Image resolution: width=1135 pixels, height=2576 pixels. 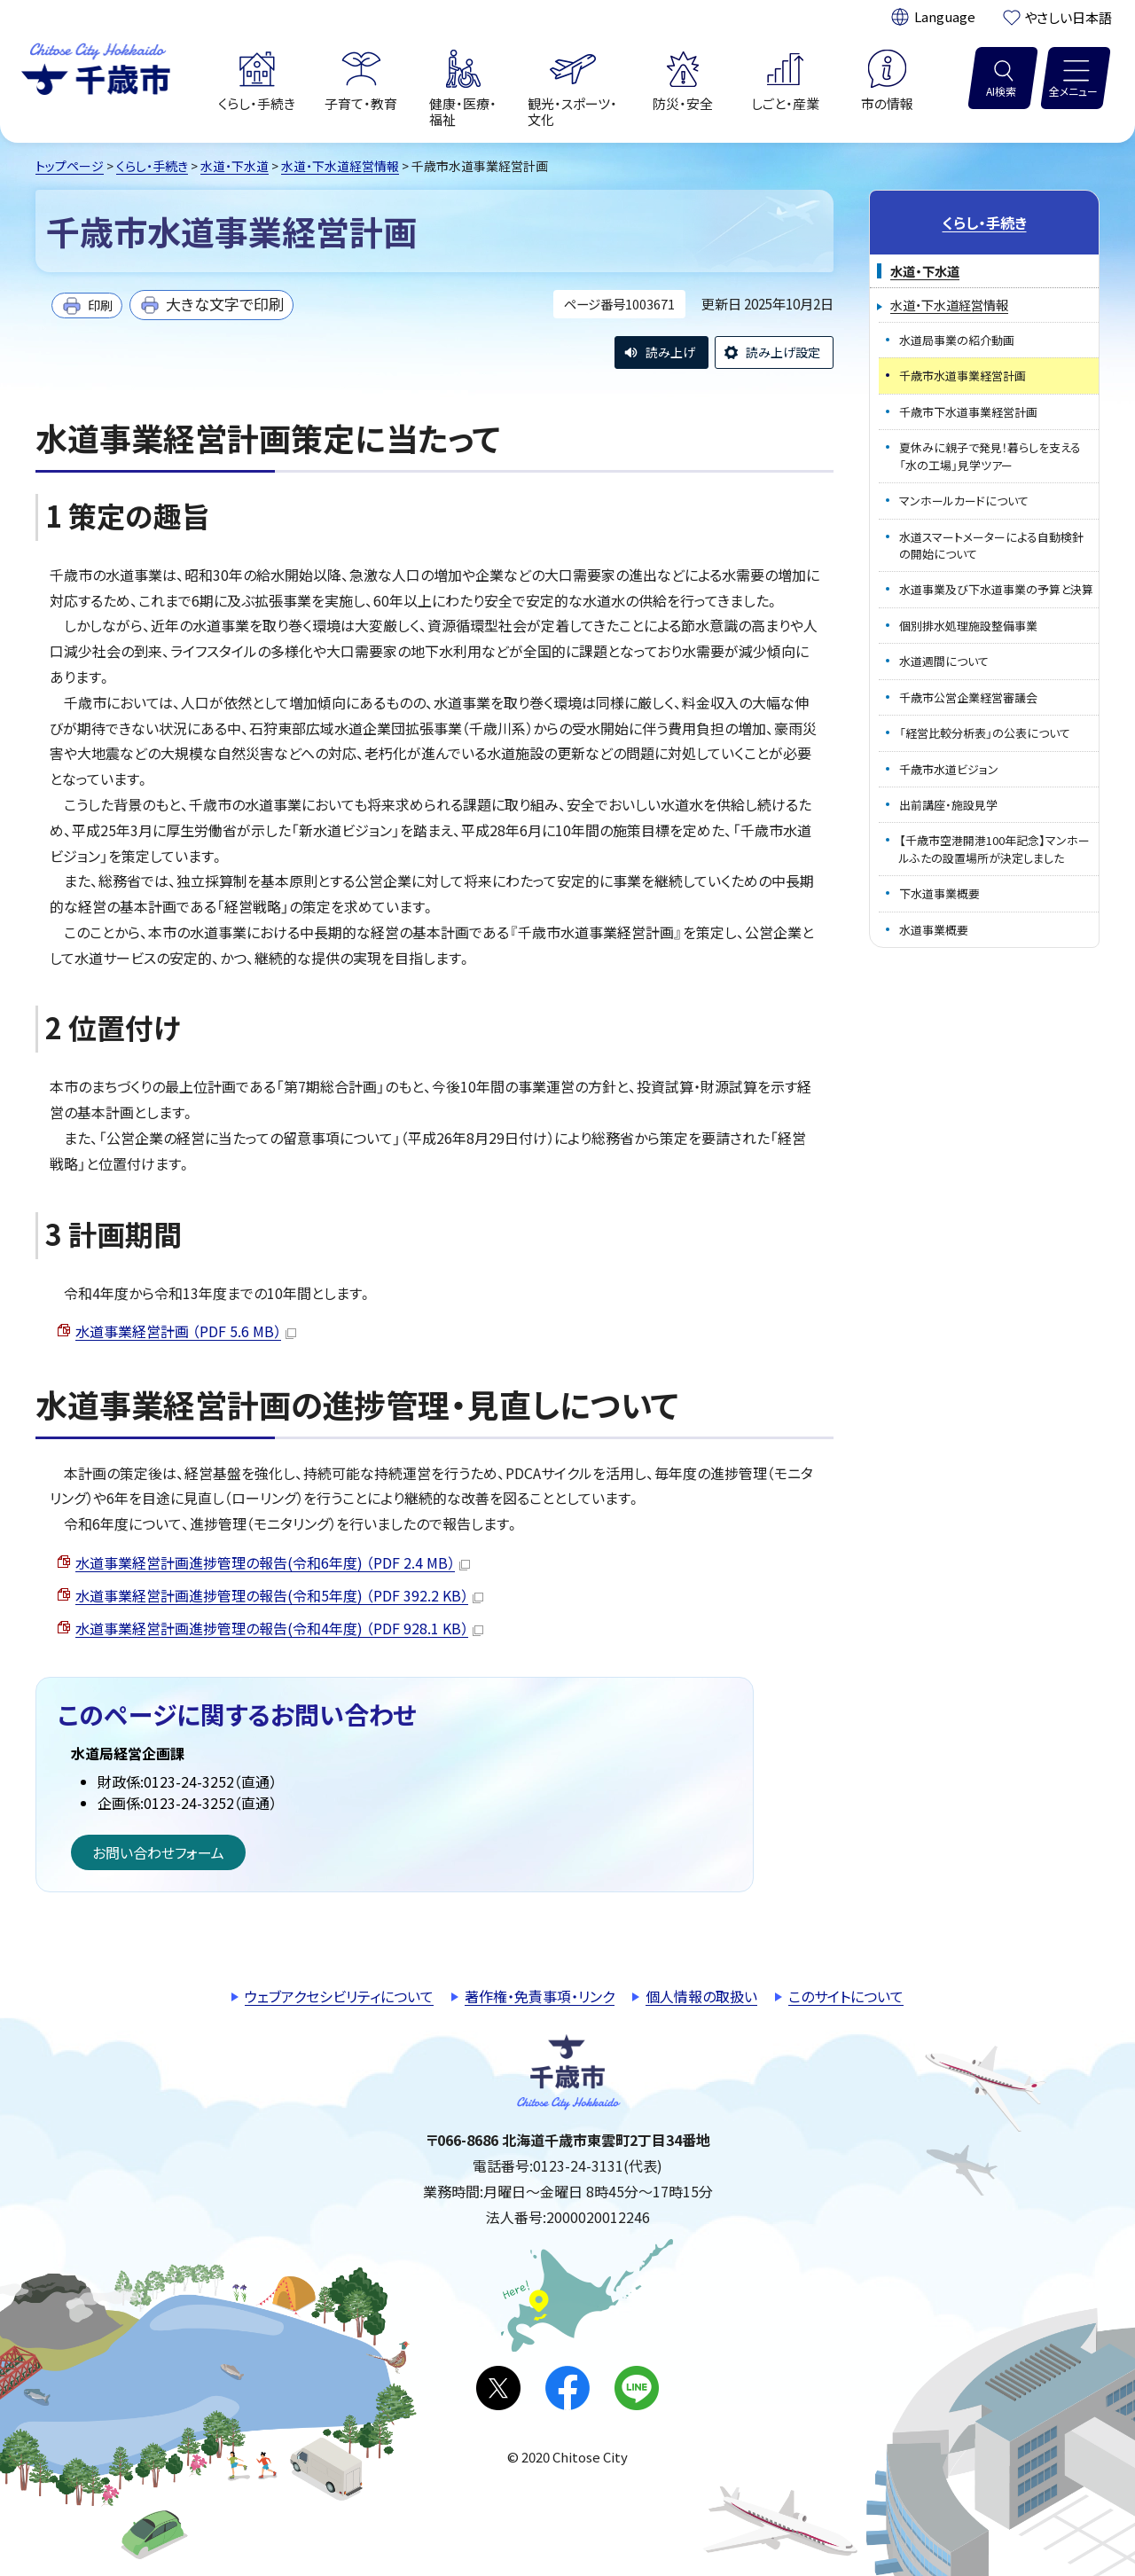 What do you see at coordinates (567, 2388) in the screenshot?
I see `facebook` at bounding box center [567, 2388].